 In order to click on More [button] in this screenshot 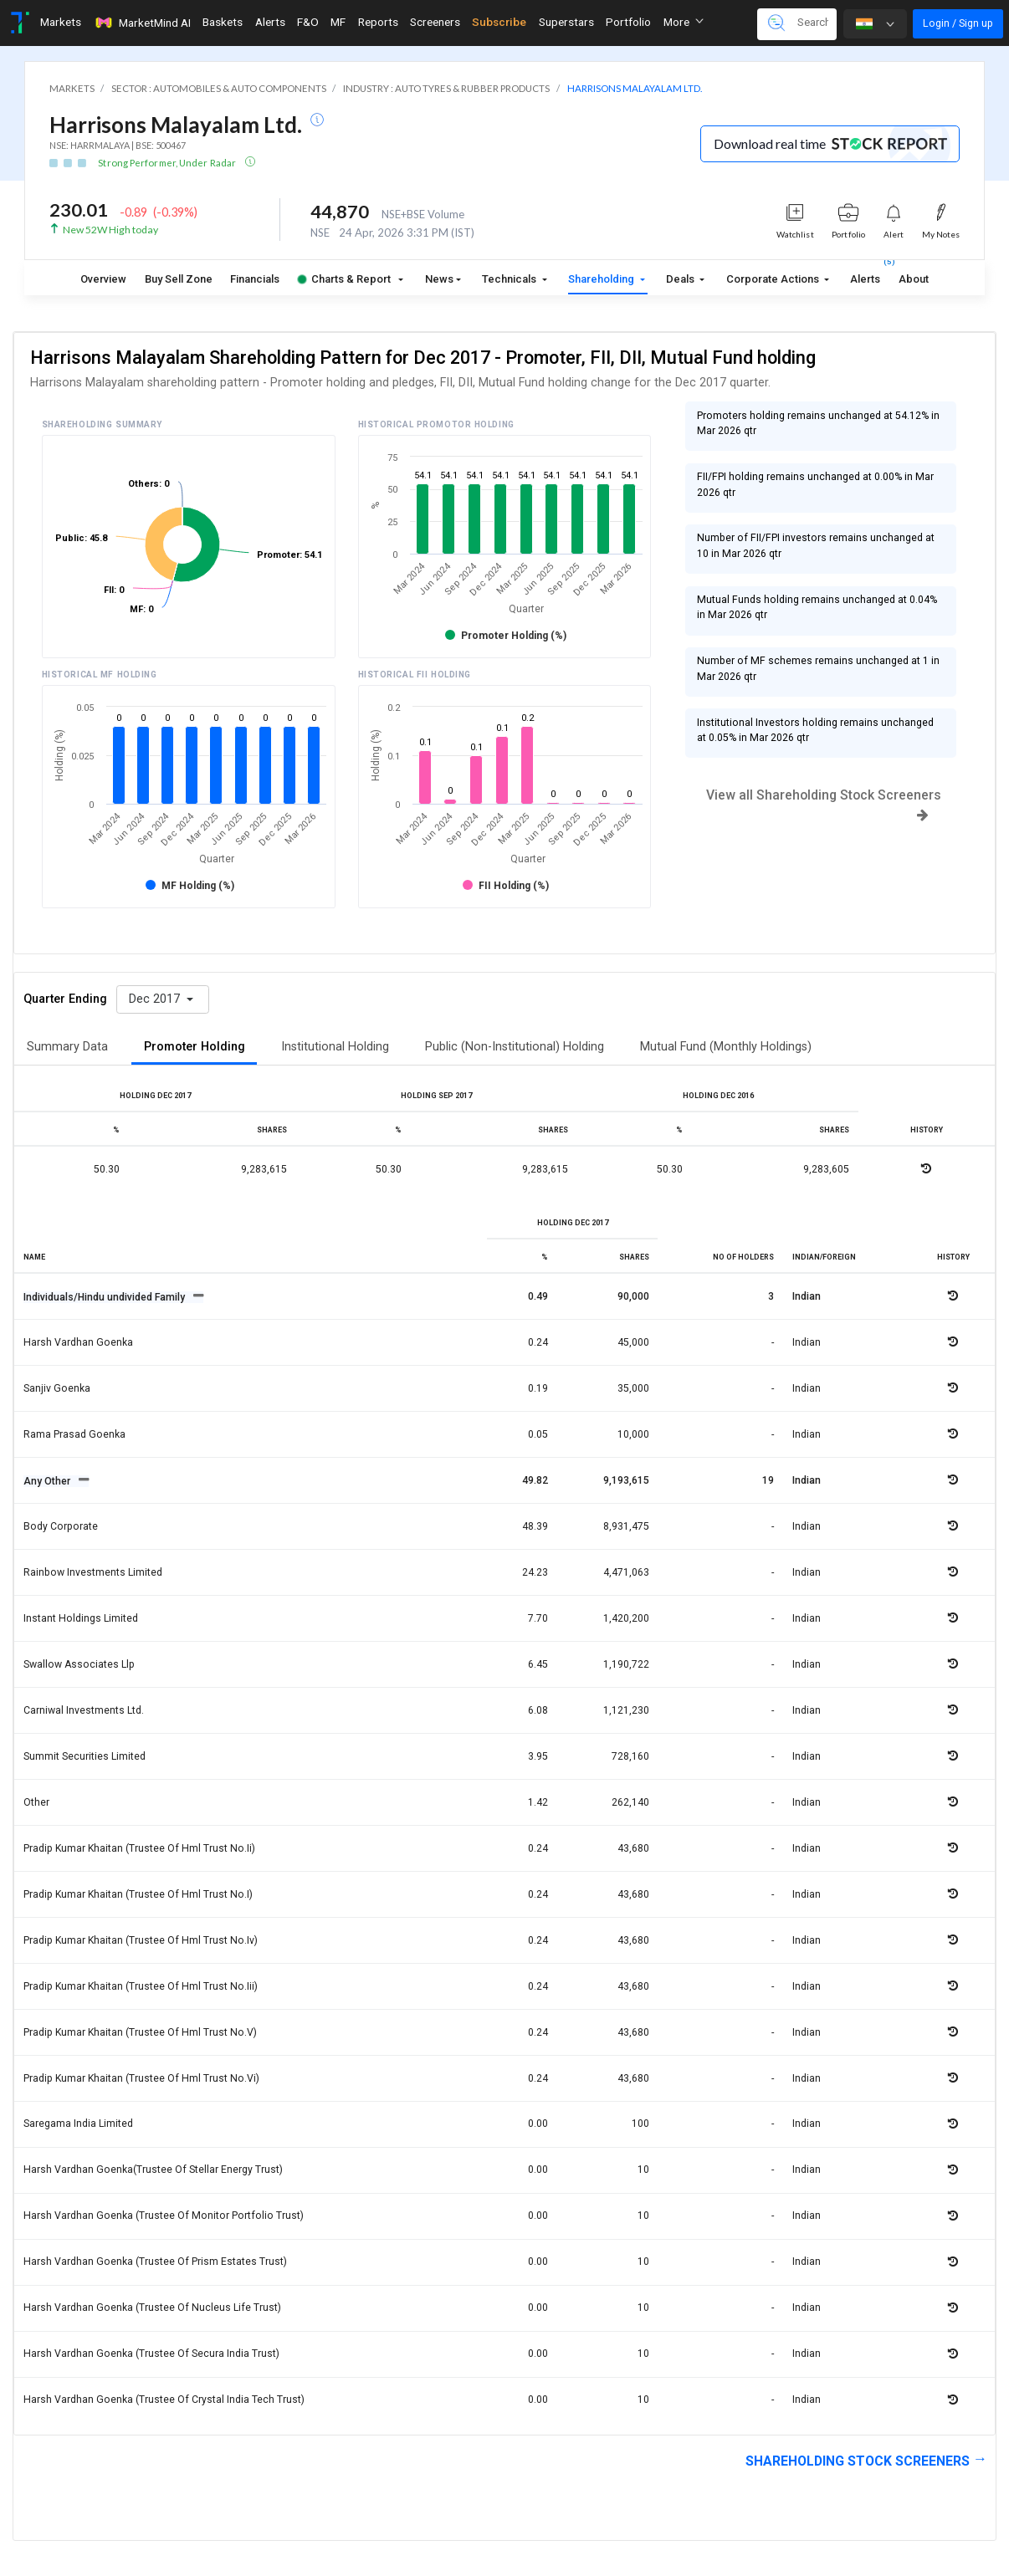, I will do `click(683, 21)`.